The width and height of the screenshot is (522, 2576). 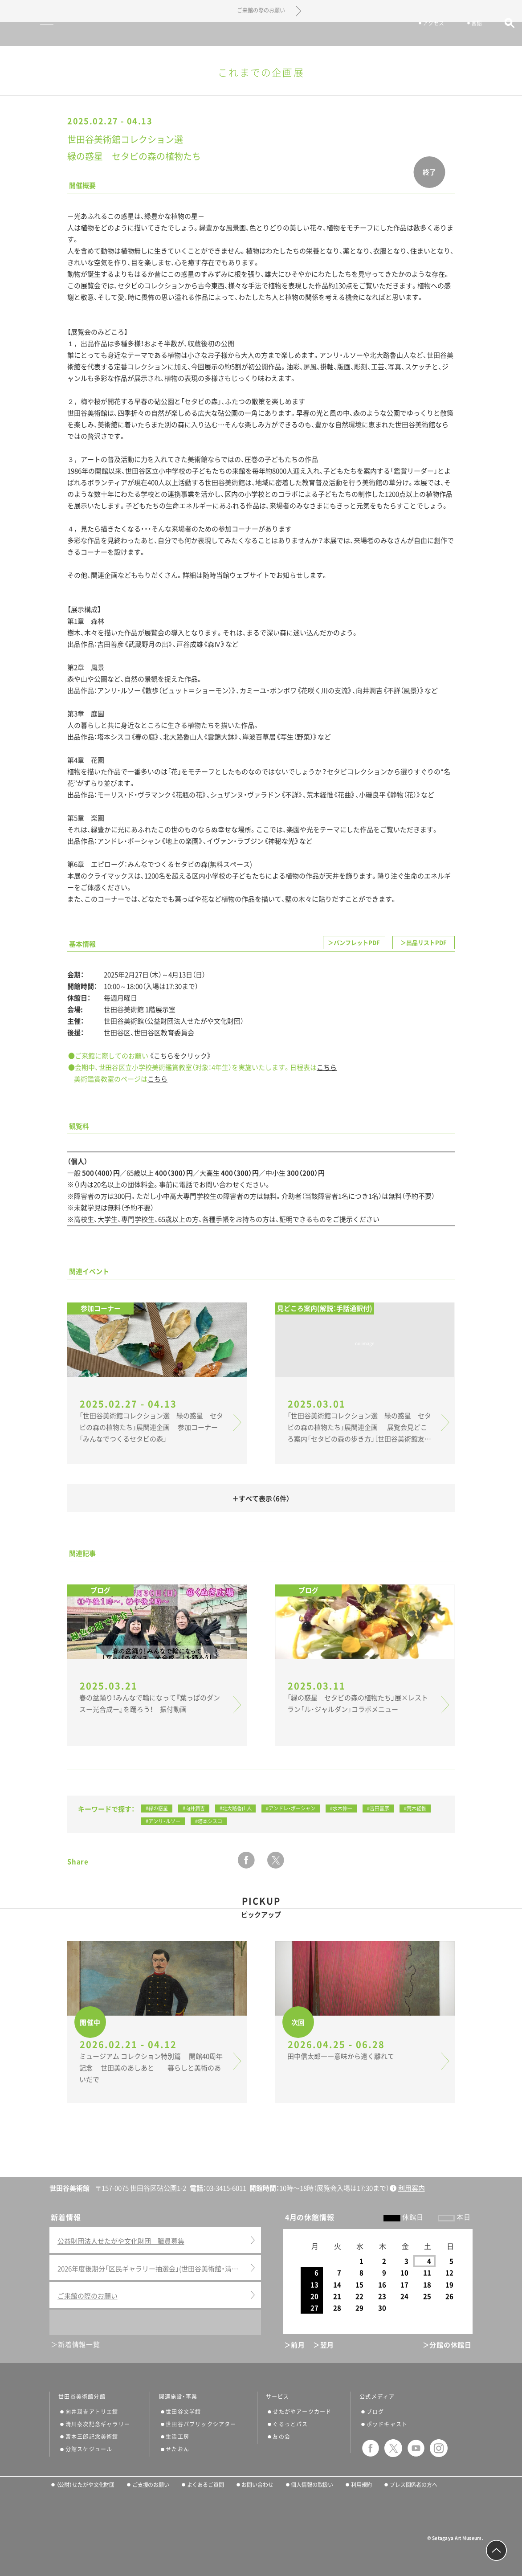 I want to click on ブログ, so click(x=375, y=2411).